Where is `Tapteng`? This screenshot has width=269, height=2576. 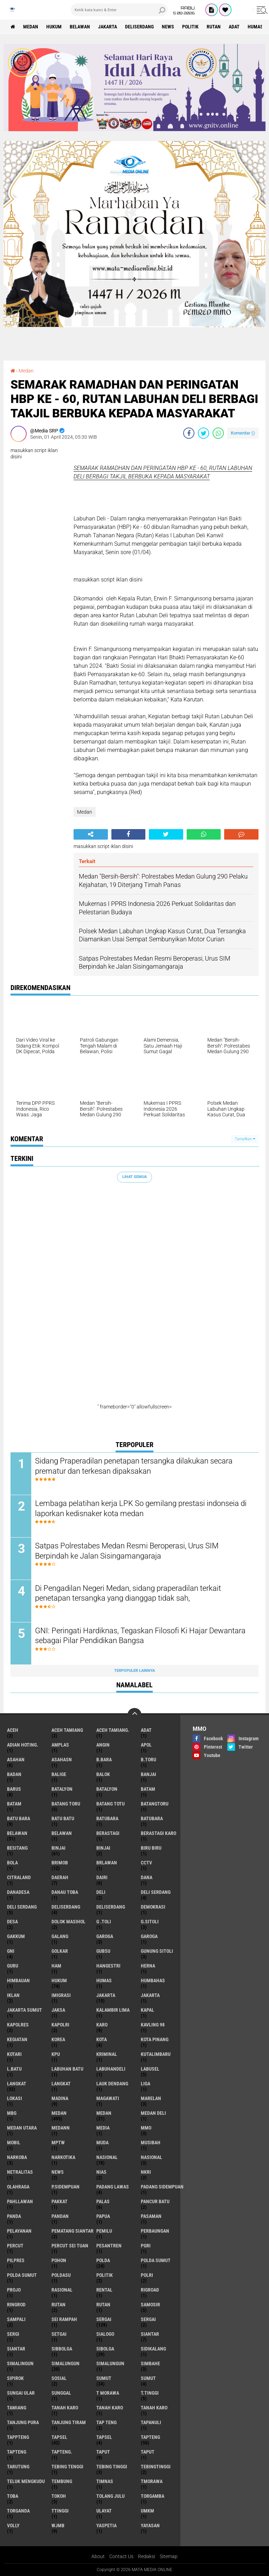
Tapteng is located at coordinates (150, 2437).